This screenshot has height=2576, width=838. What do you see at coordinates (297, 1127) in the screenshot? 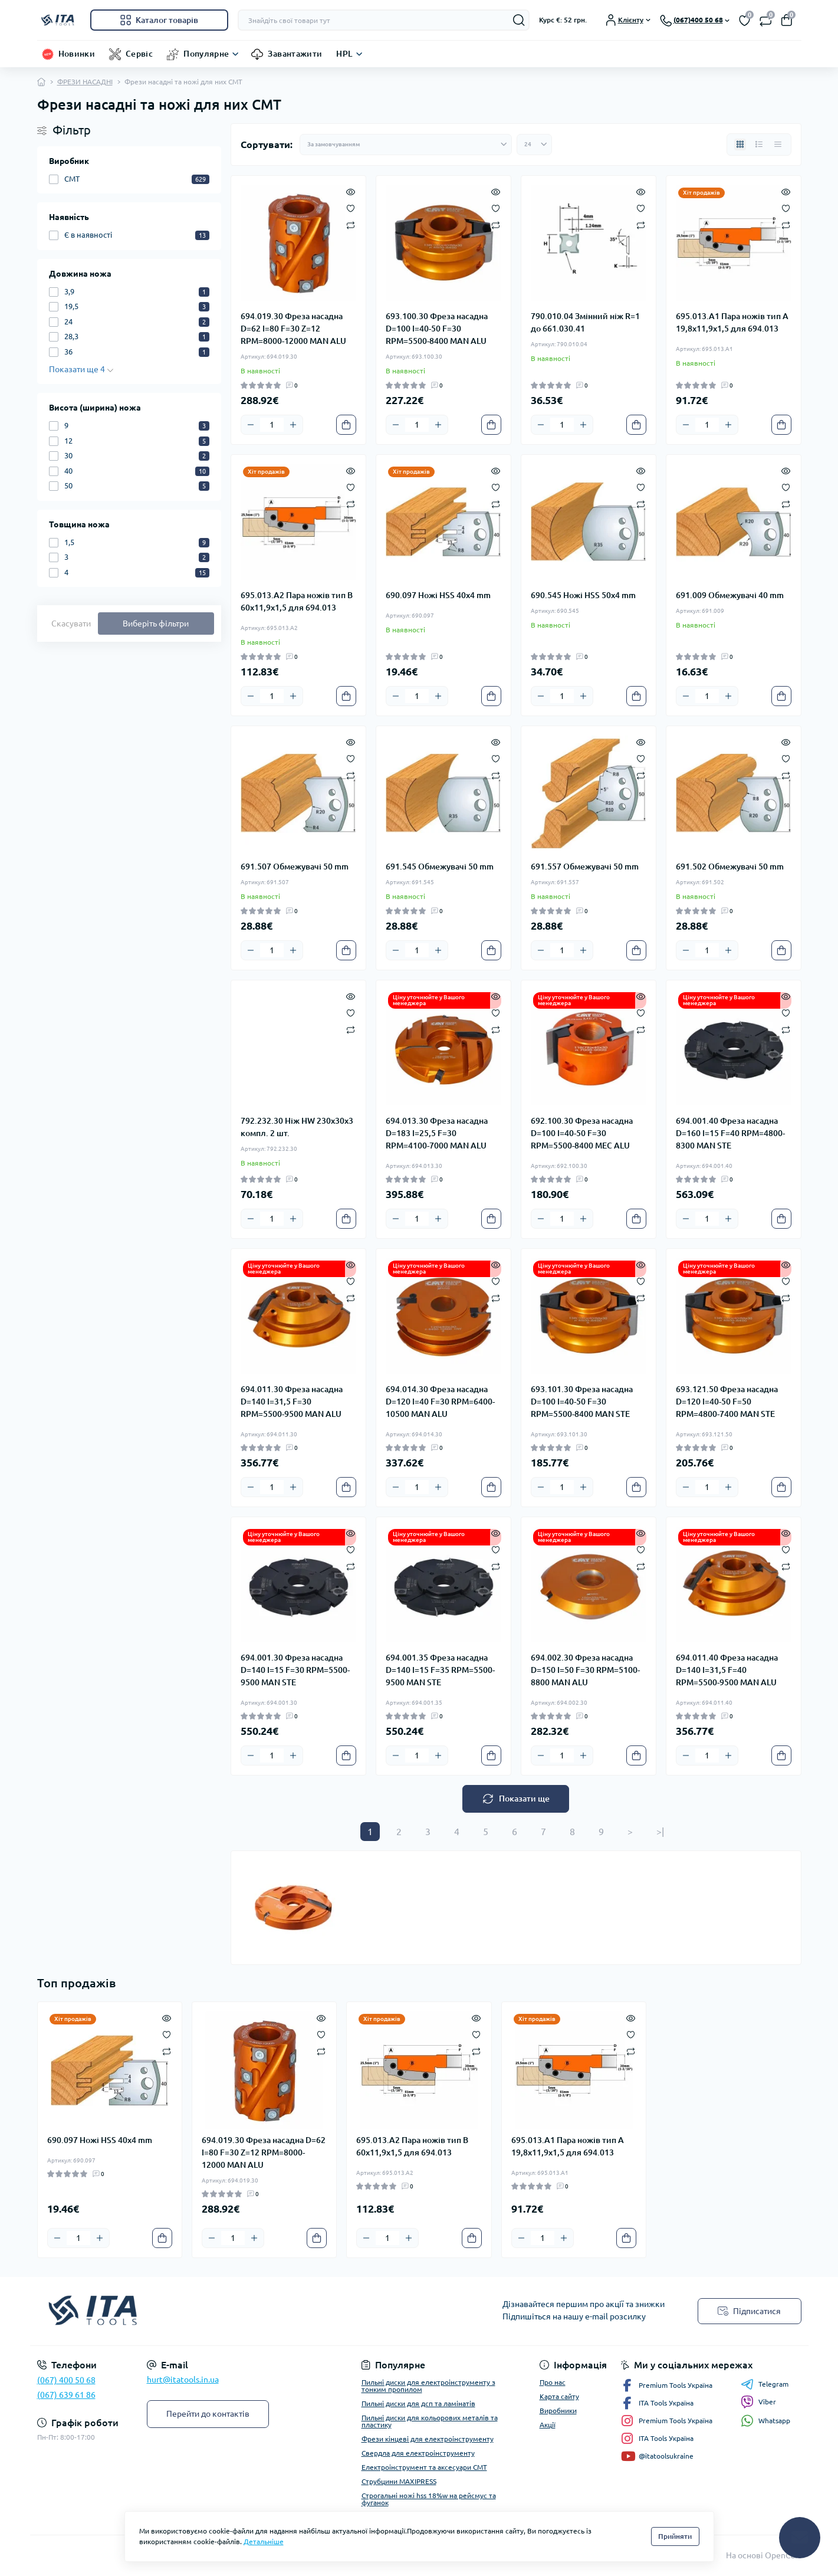
I see `792.232.30 Ніж HW 230x30x3 компл. 2 шт.` at bounding box center [297, 1127].